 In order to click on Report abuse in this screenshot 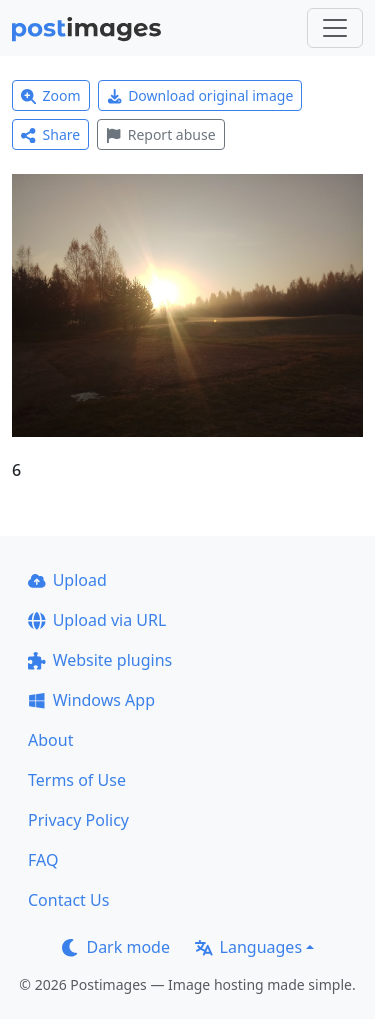, I will do `click(160, 134)`.